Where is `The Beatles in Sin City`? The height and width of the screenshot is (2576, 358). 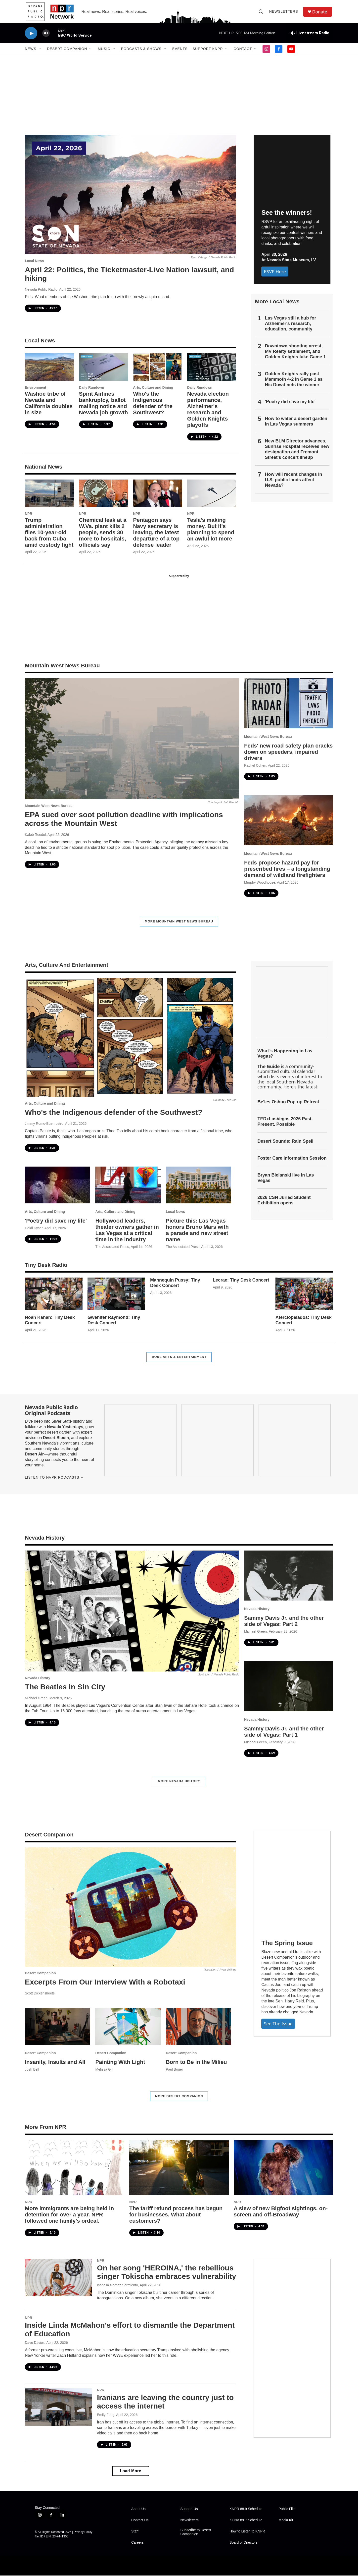 The Beatles in Sin City is located at coordinates (65, 1690).